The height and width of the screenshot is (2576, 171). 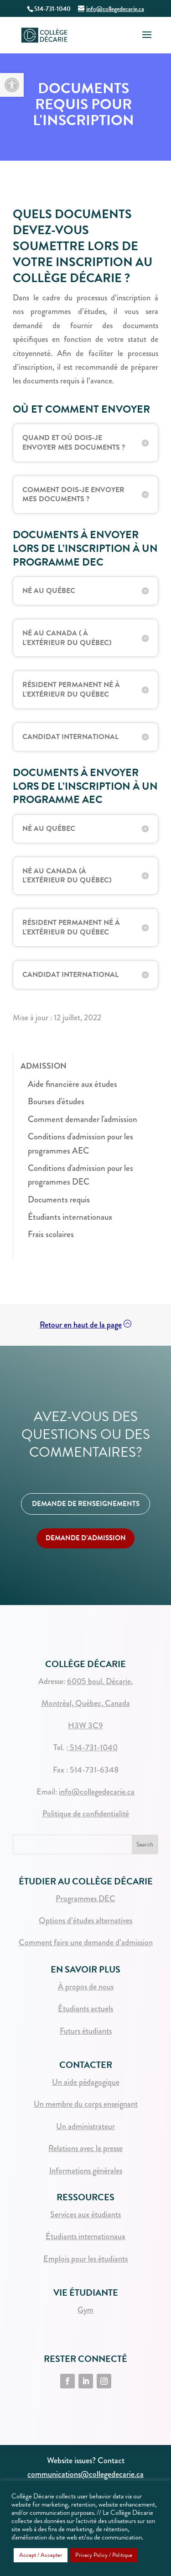 What do you see at coordinates (72, 1084) in the screenshot?
I see `Aide financière aux études` at bounding box center [72, 1084].